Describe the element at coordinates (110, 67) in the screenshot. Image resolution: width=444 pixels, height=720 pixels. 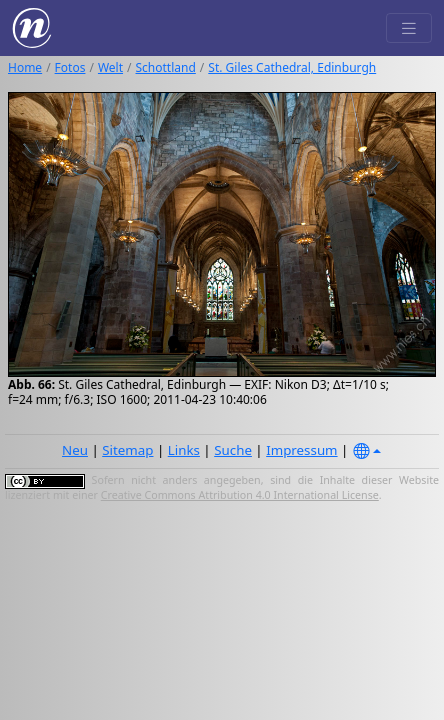
I see `Welt` at that location.